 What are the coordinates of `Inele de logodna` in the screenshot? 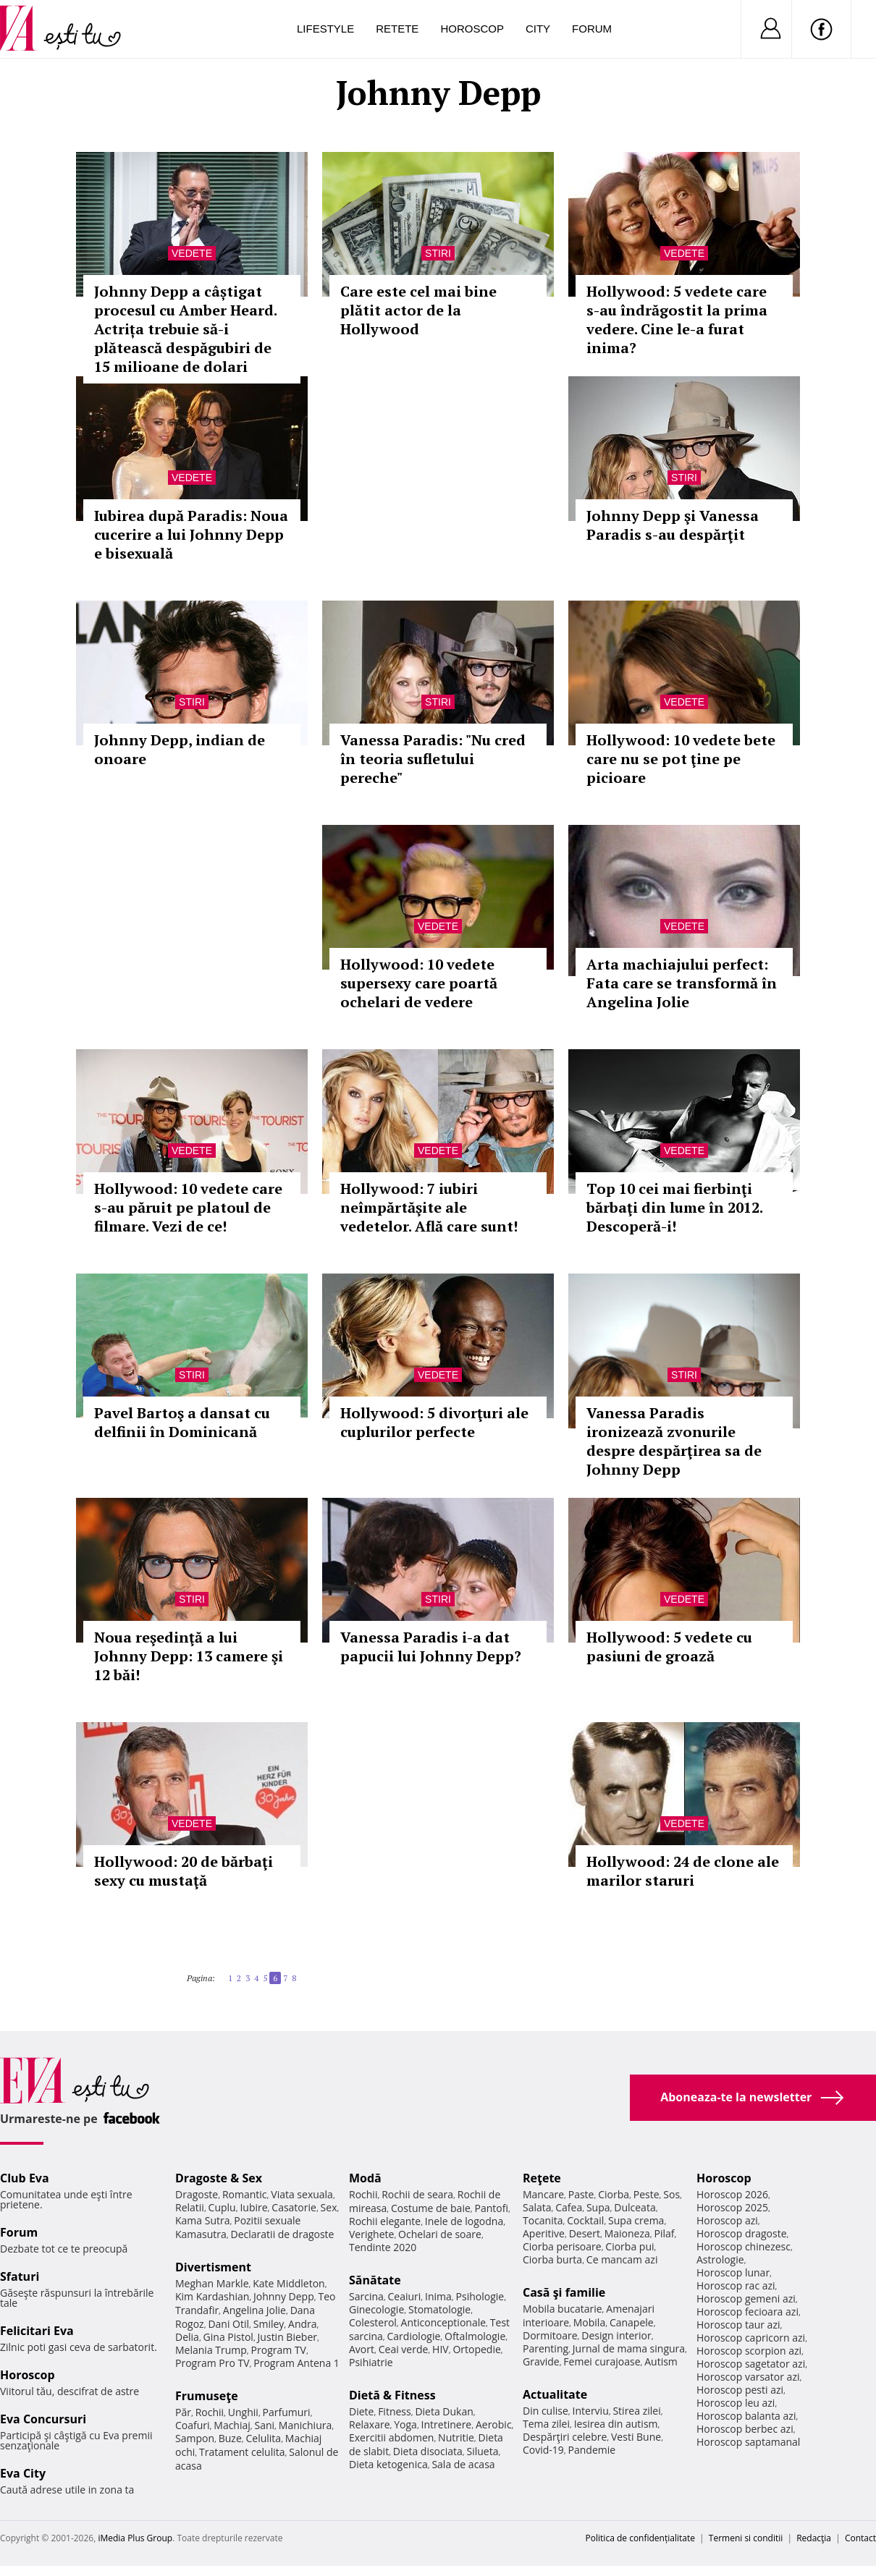 It's located at (464, 2221).